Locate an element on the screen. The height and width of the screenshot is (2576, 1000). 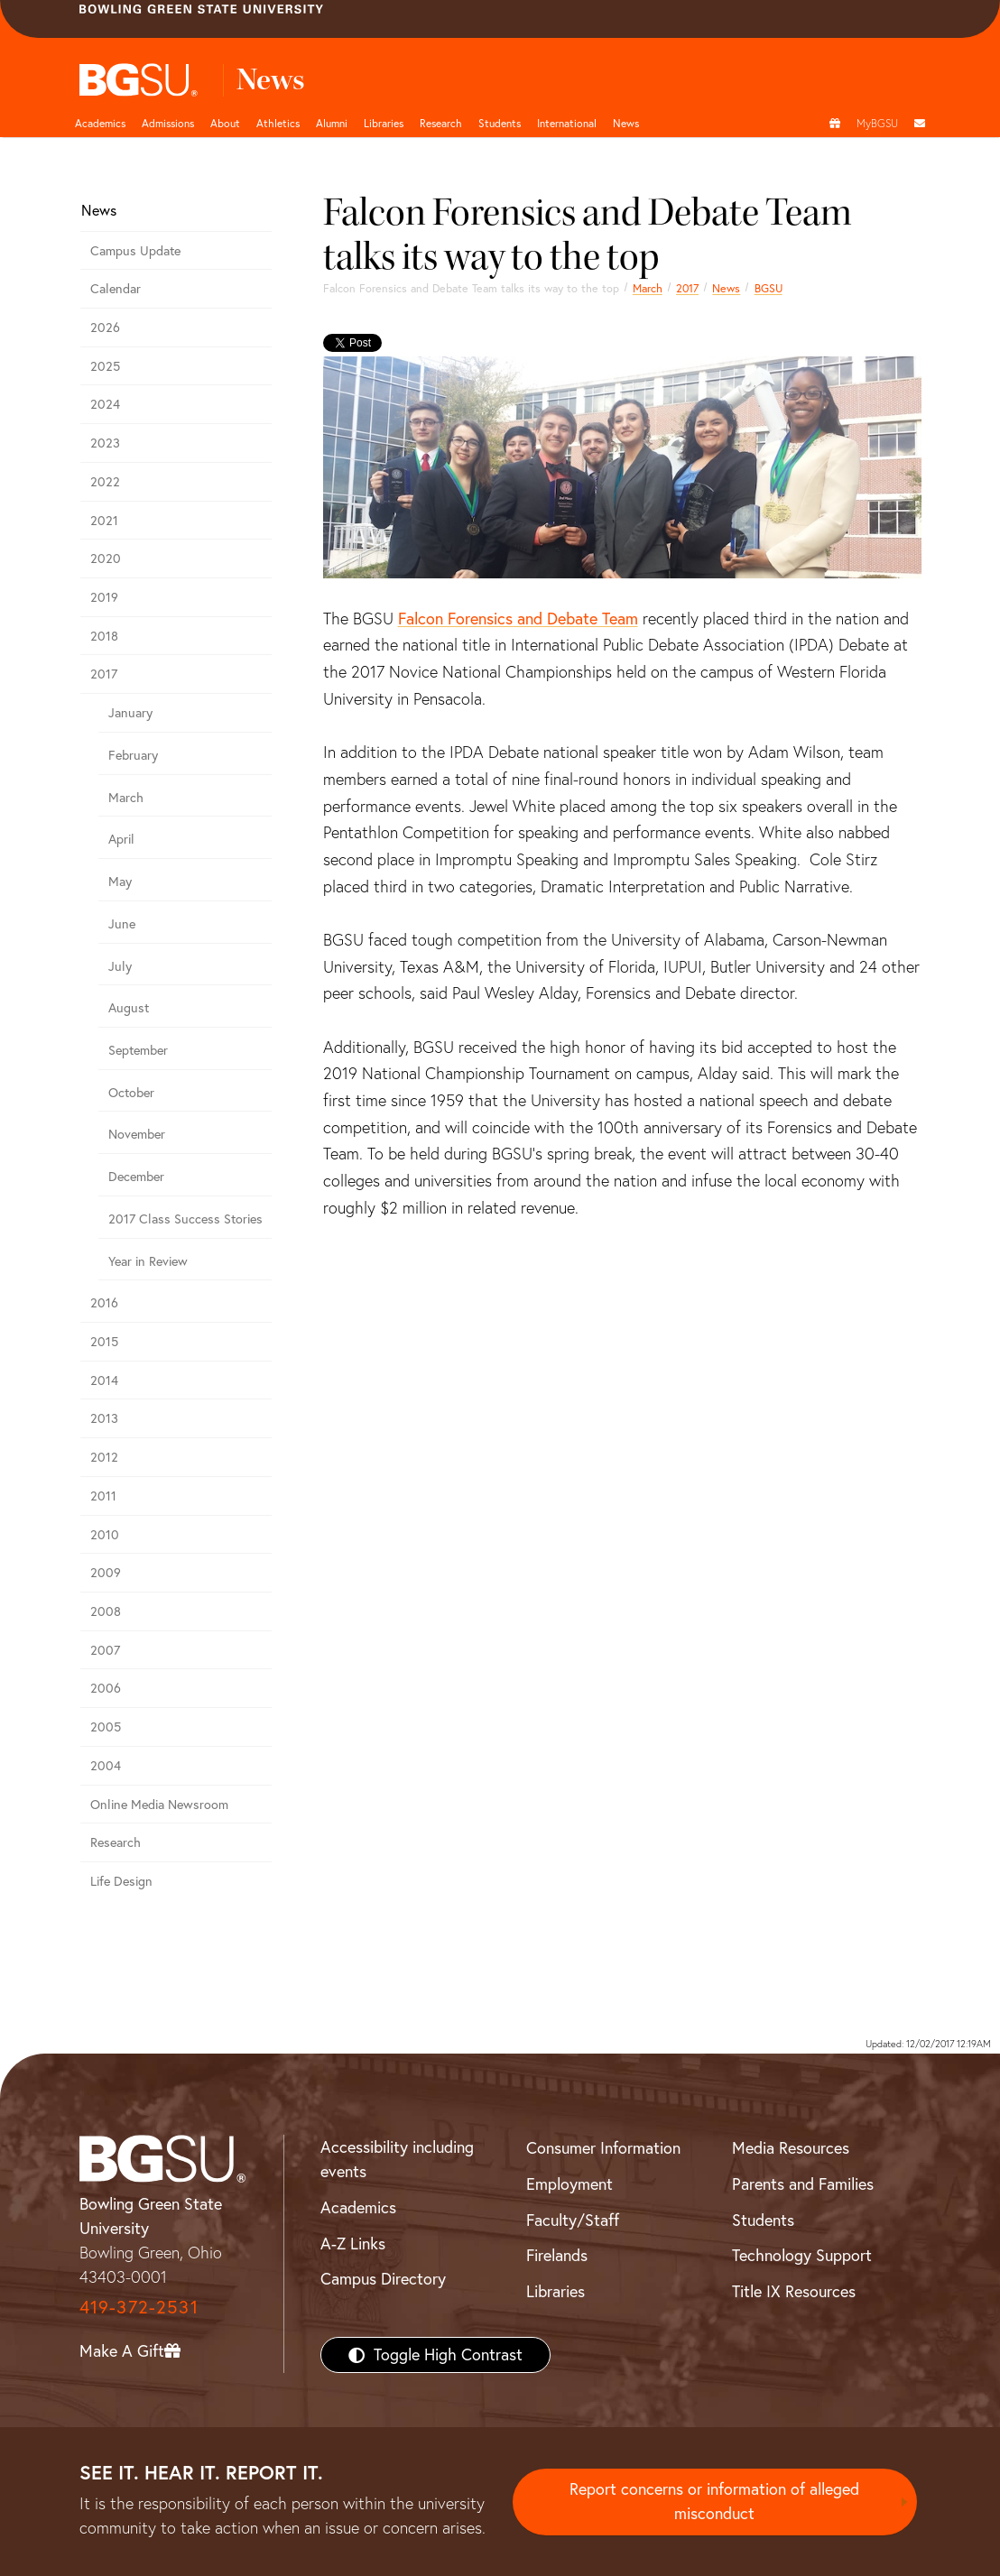
Students [BGSU Students Resources] is located at coordinates (763, 2220).